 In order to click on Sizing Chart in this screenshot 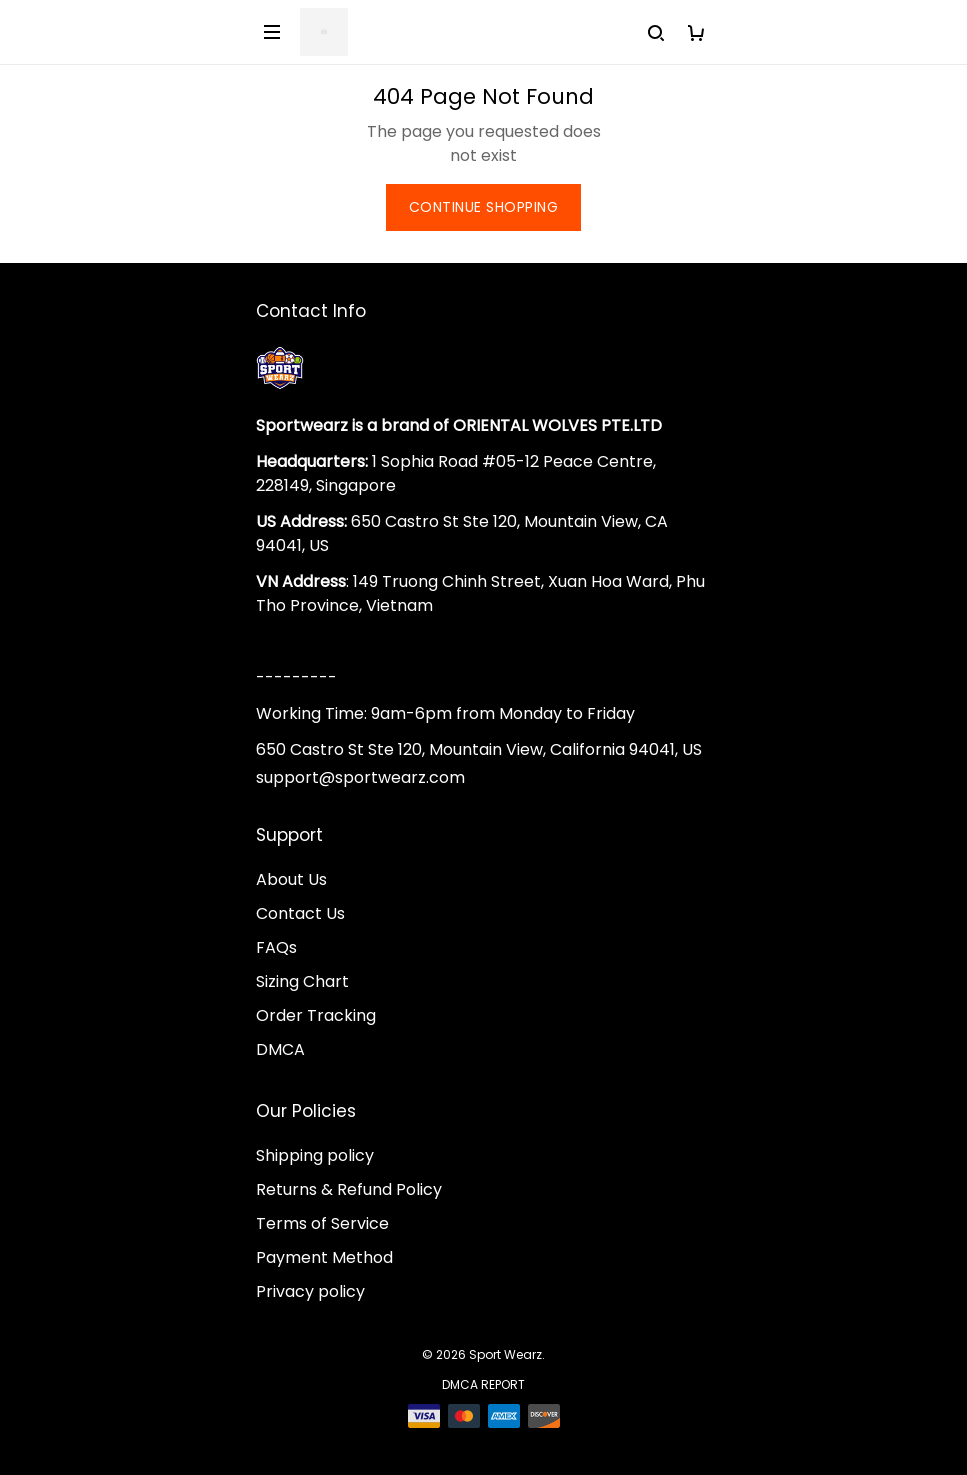, I will do `click(302, 981)`.